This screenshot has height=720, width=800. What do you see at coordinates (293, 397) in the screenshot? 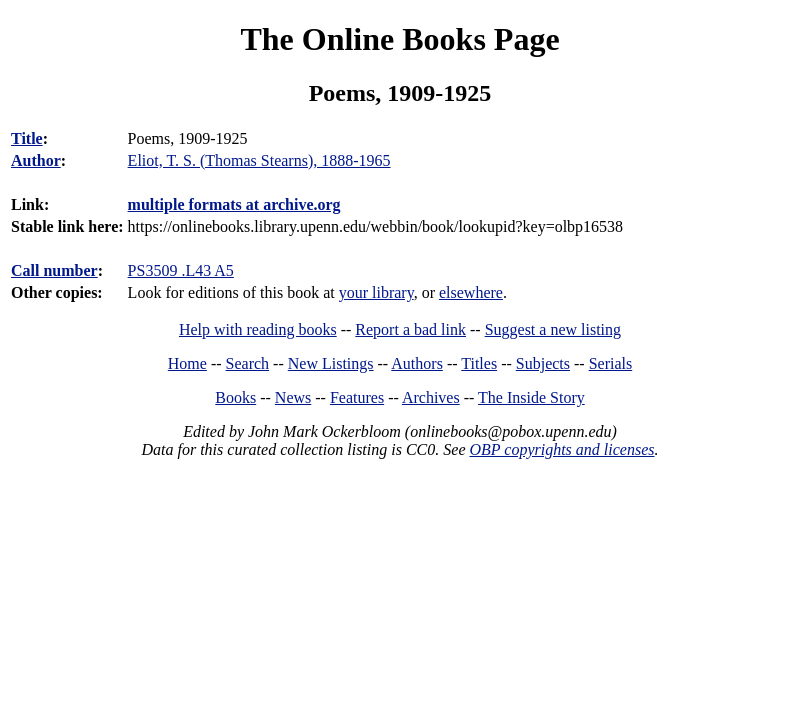
I see `News` at bounding box center [293, 397].